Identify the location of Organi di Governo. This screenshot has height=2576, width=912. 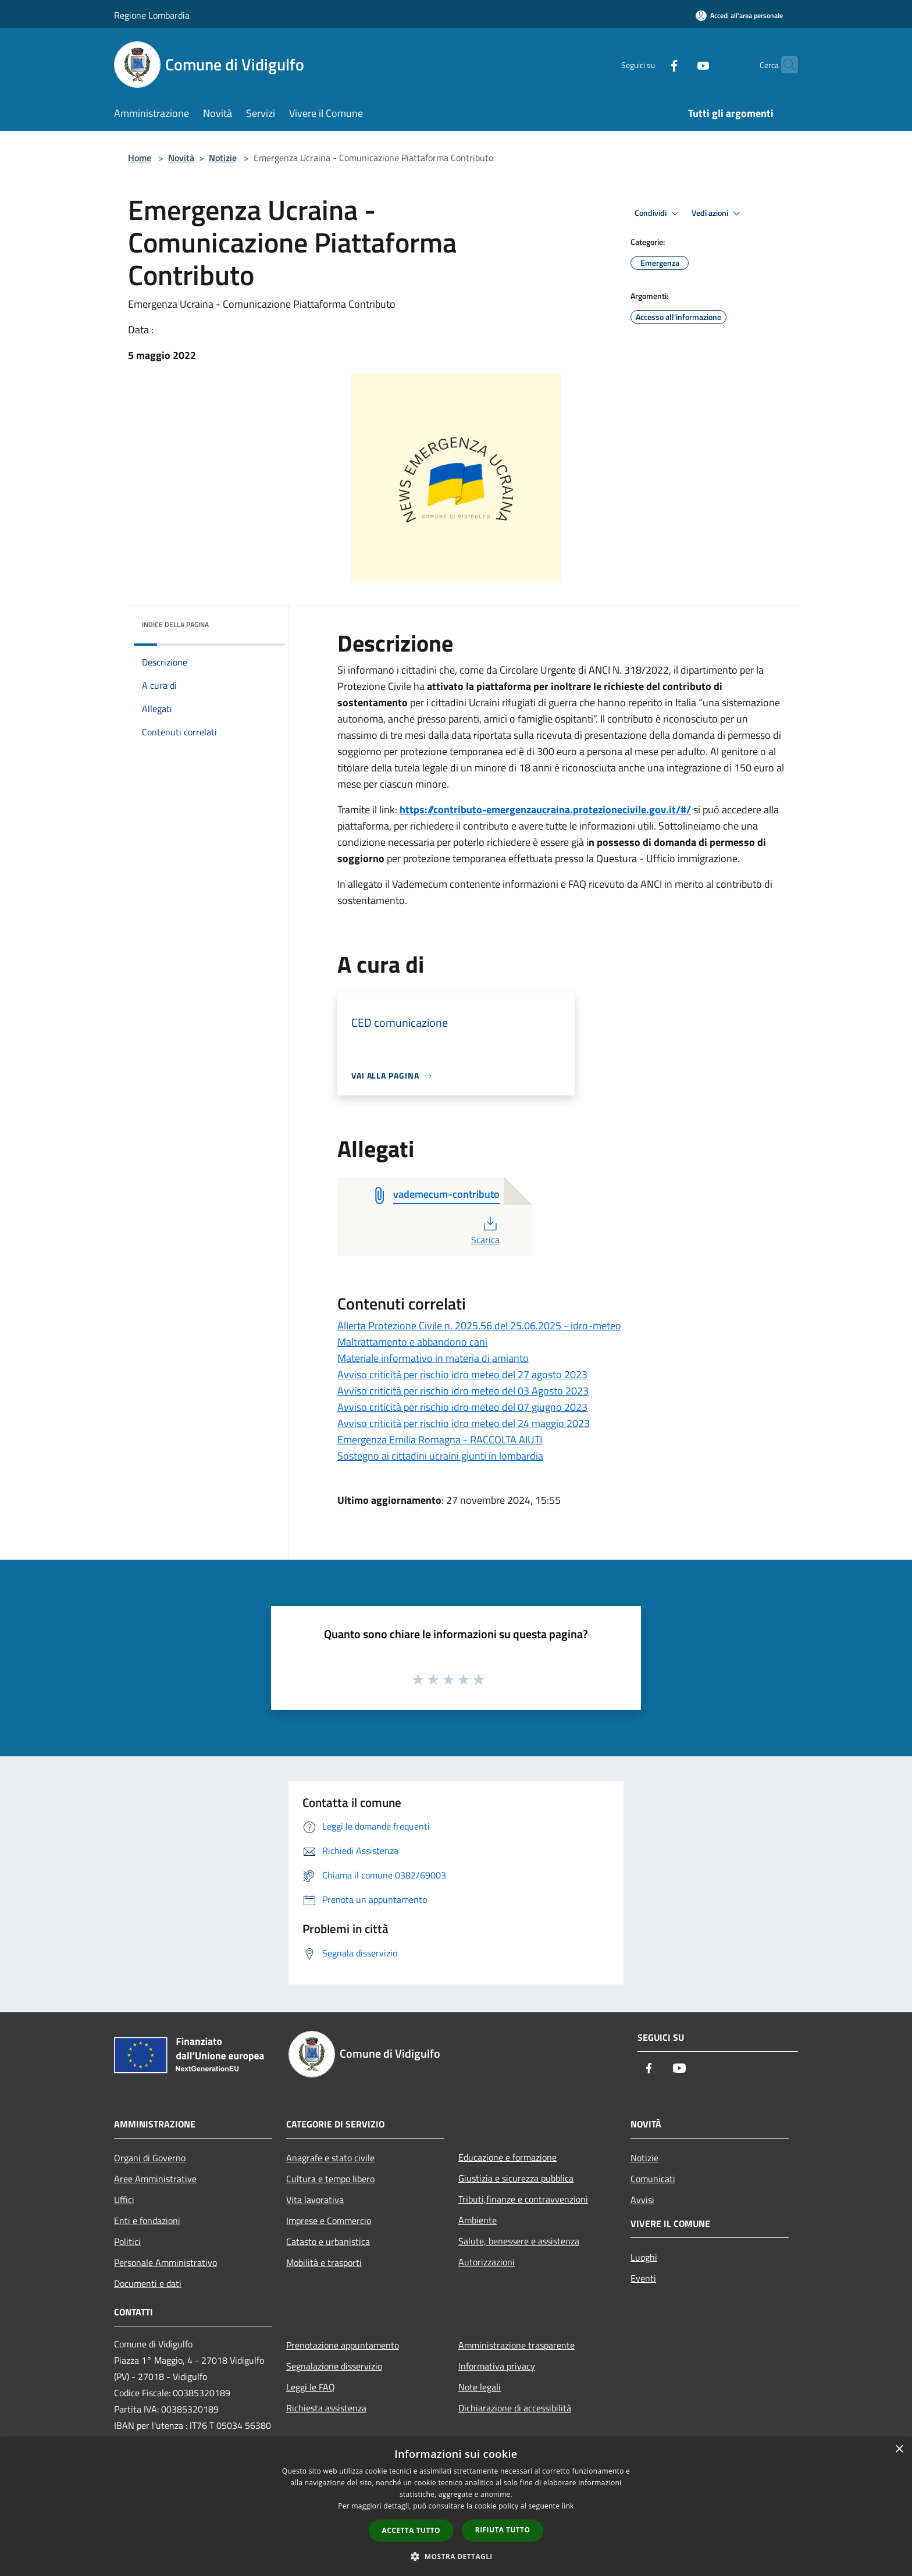
(150, 2158).